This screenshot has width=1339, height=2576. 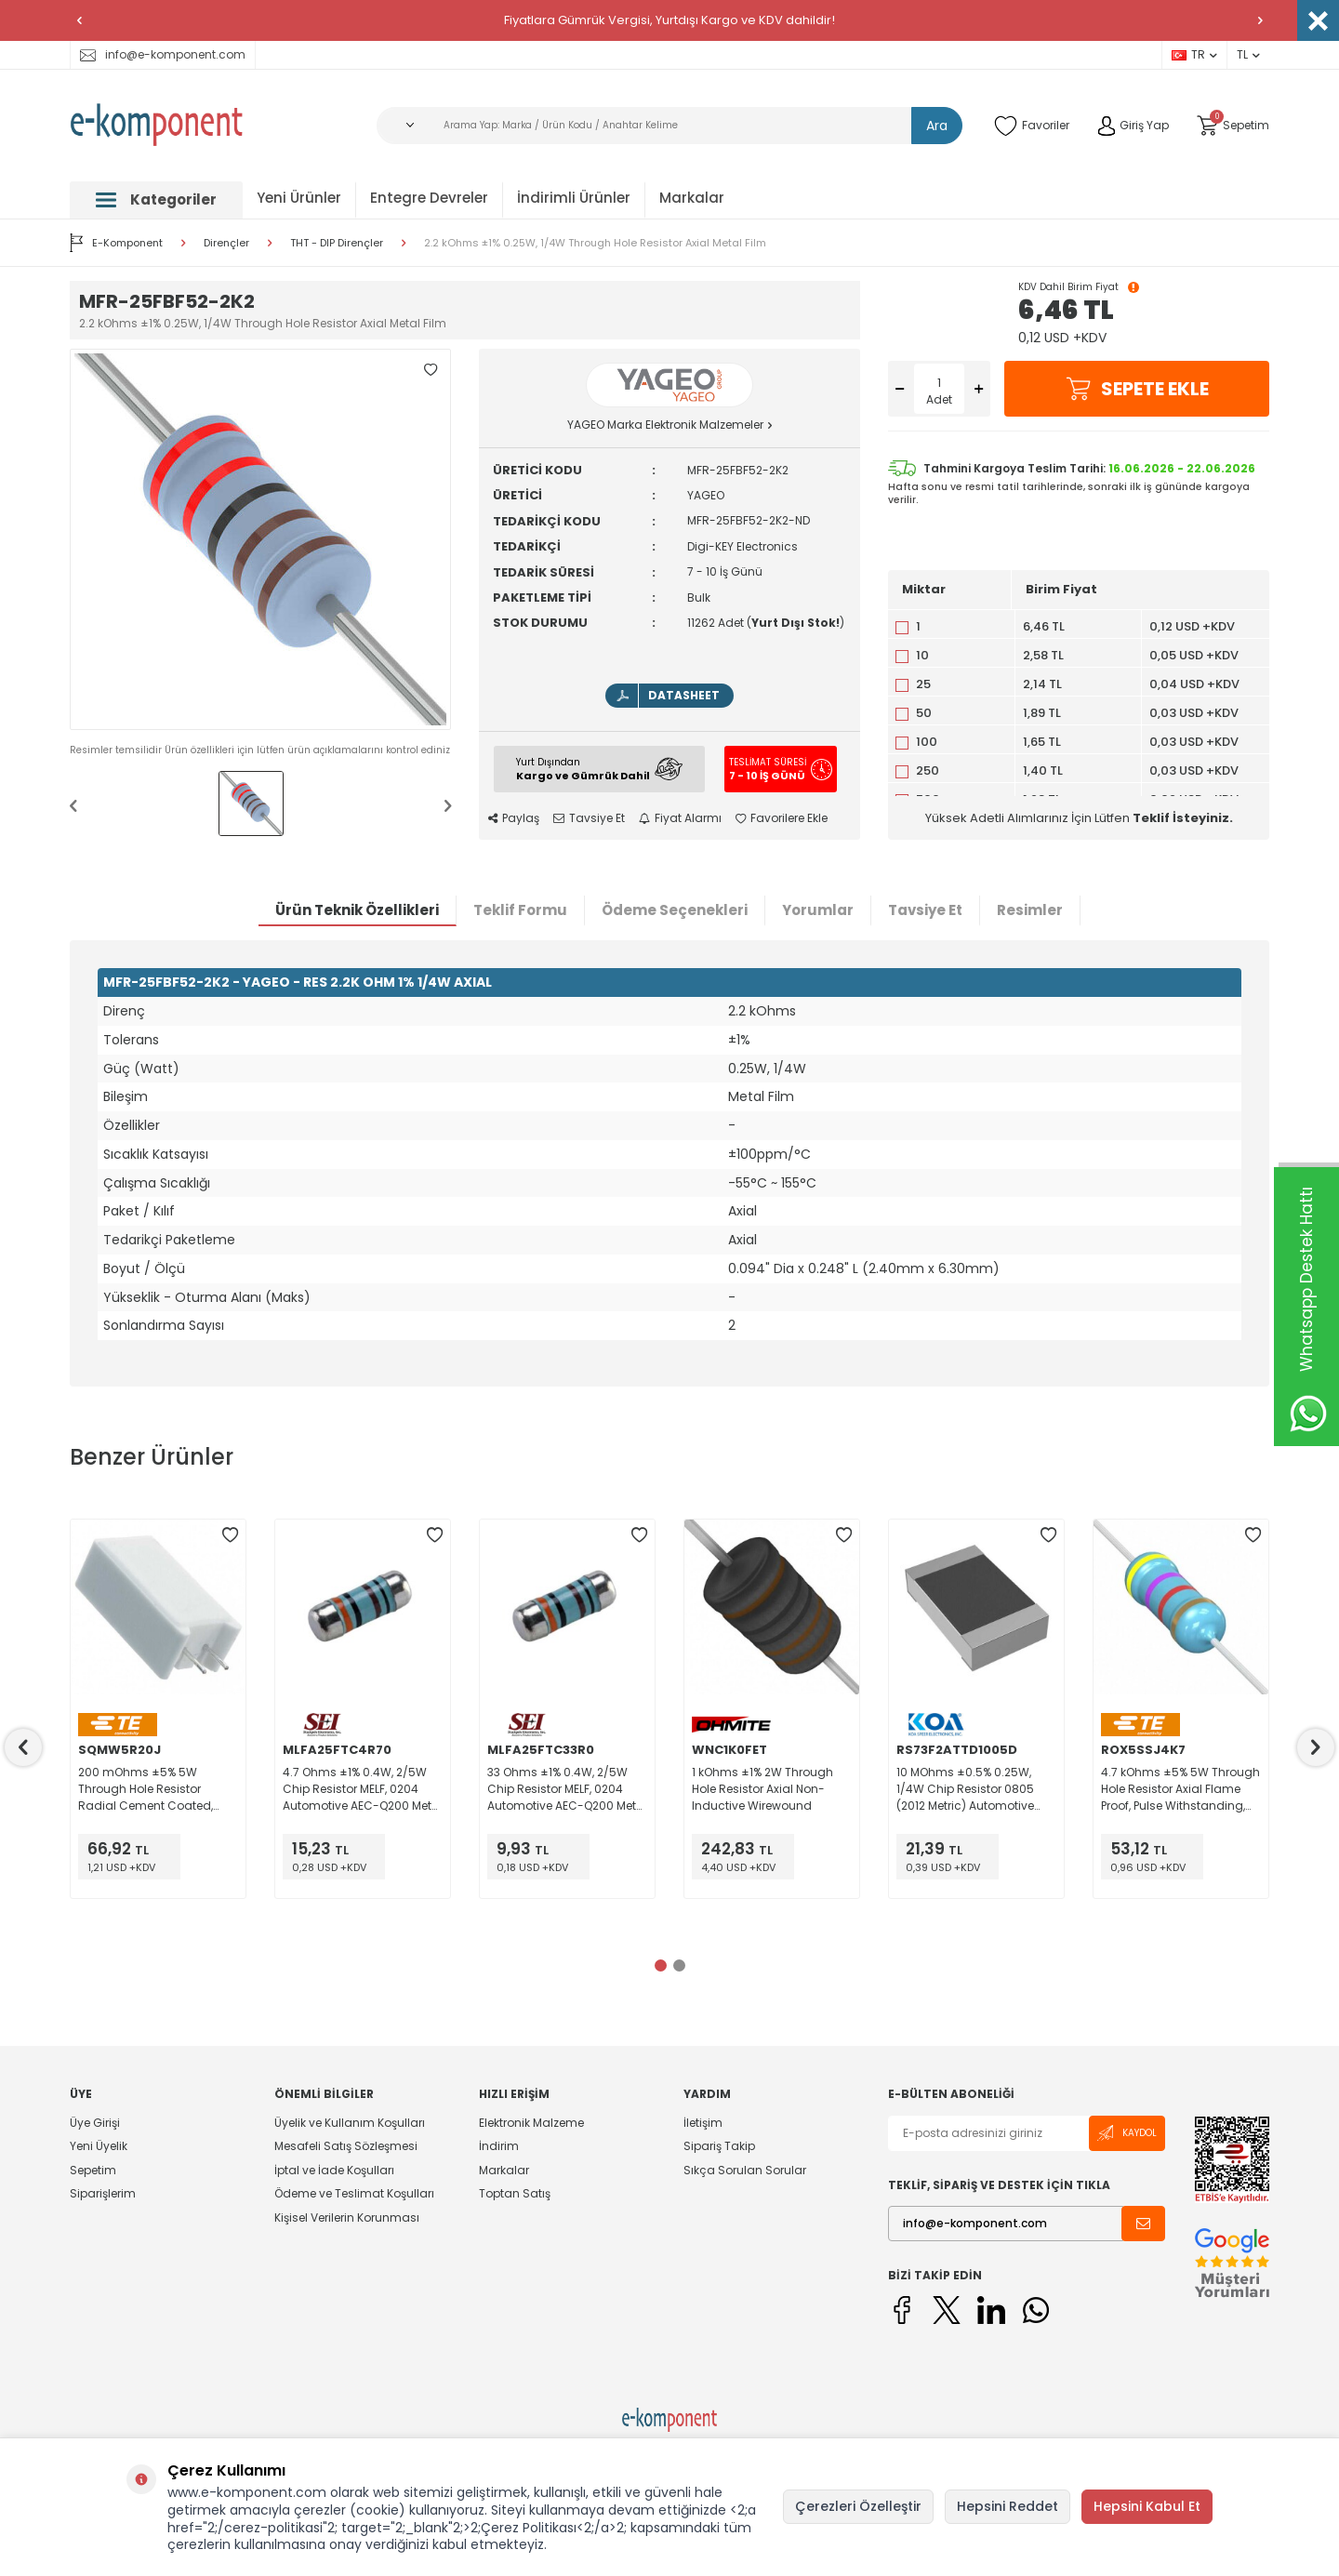 What do you see at coordinates (595, 243) in the screenshot?
I see `2.2 kOhms ±1% 0.25W, 1/4W Through Hole Resistor Axial Metal Film` at bounding box center [595, 243].